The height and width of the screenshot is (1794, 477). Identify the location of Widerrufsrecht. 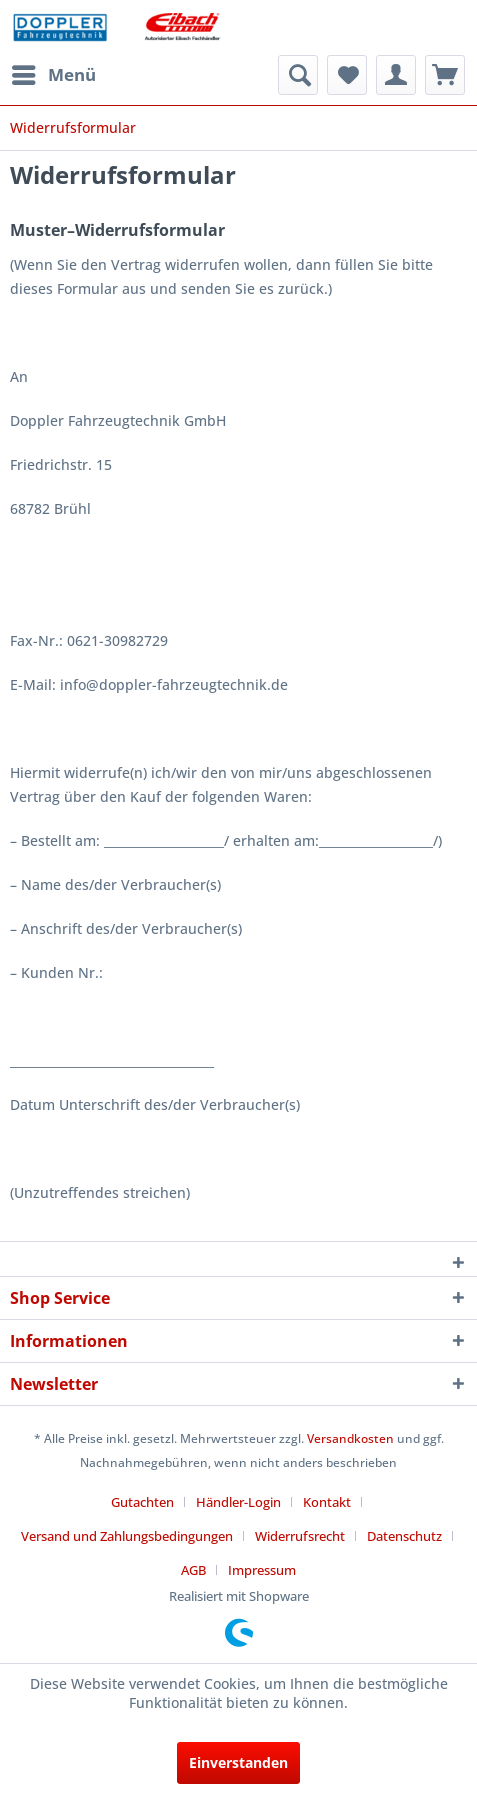
(300, 1536).